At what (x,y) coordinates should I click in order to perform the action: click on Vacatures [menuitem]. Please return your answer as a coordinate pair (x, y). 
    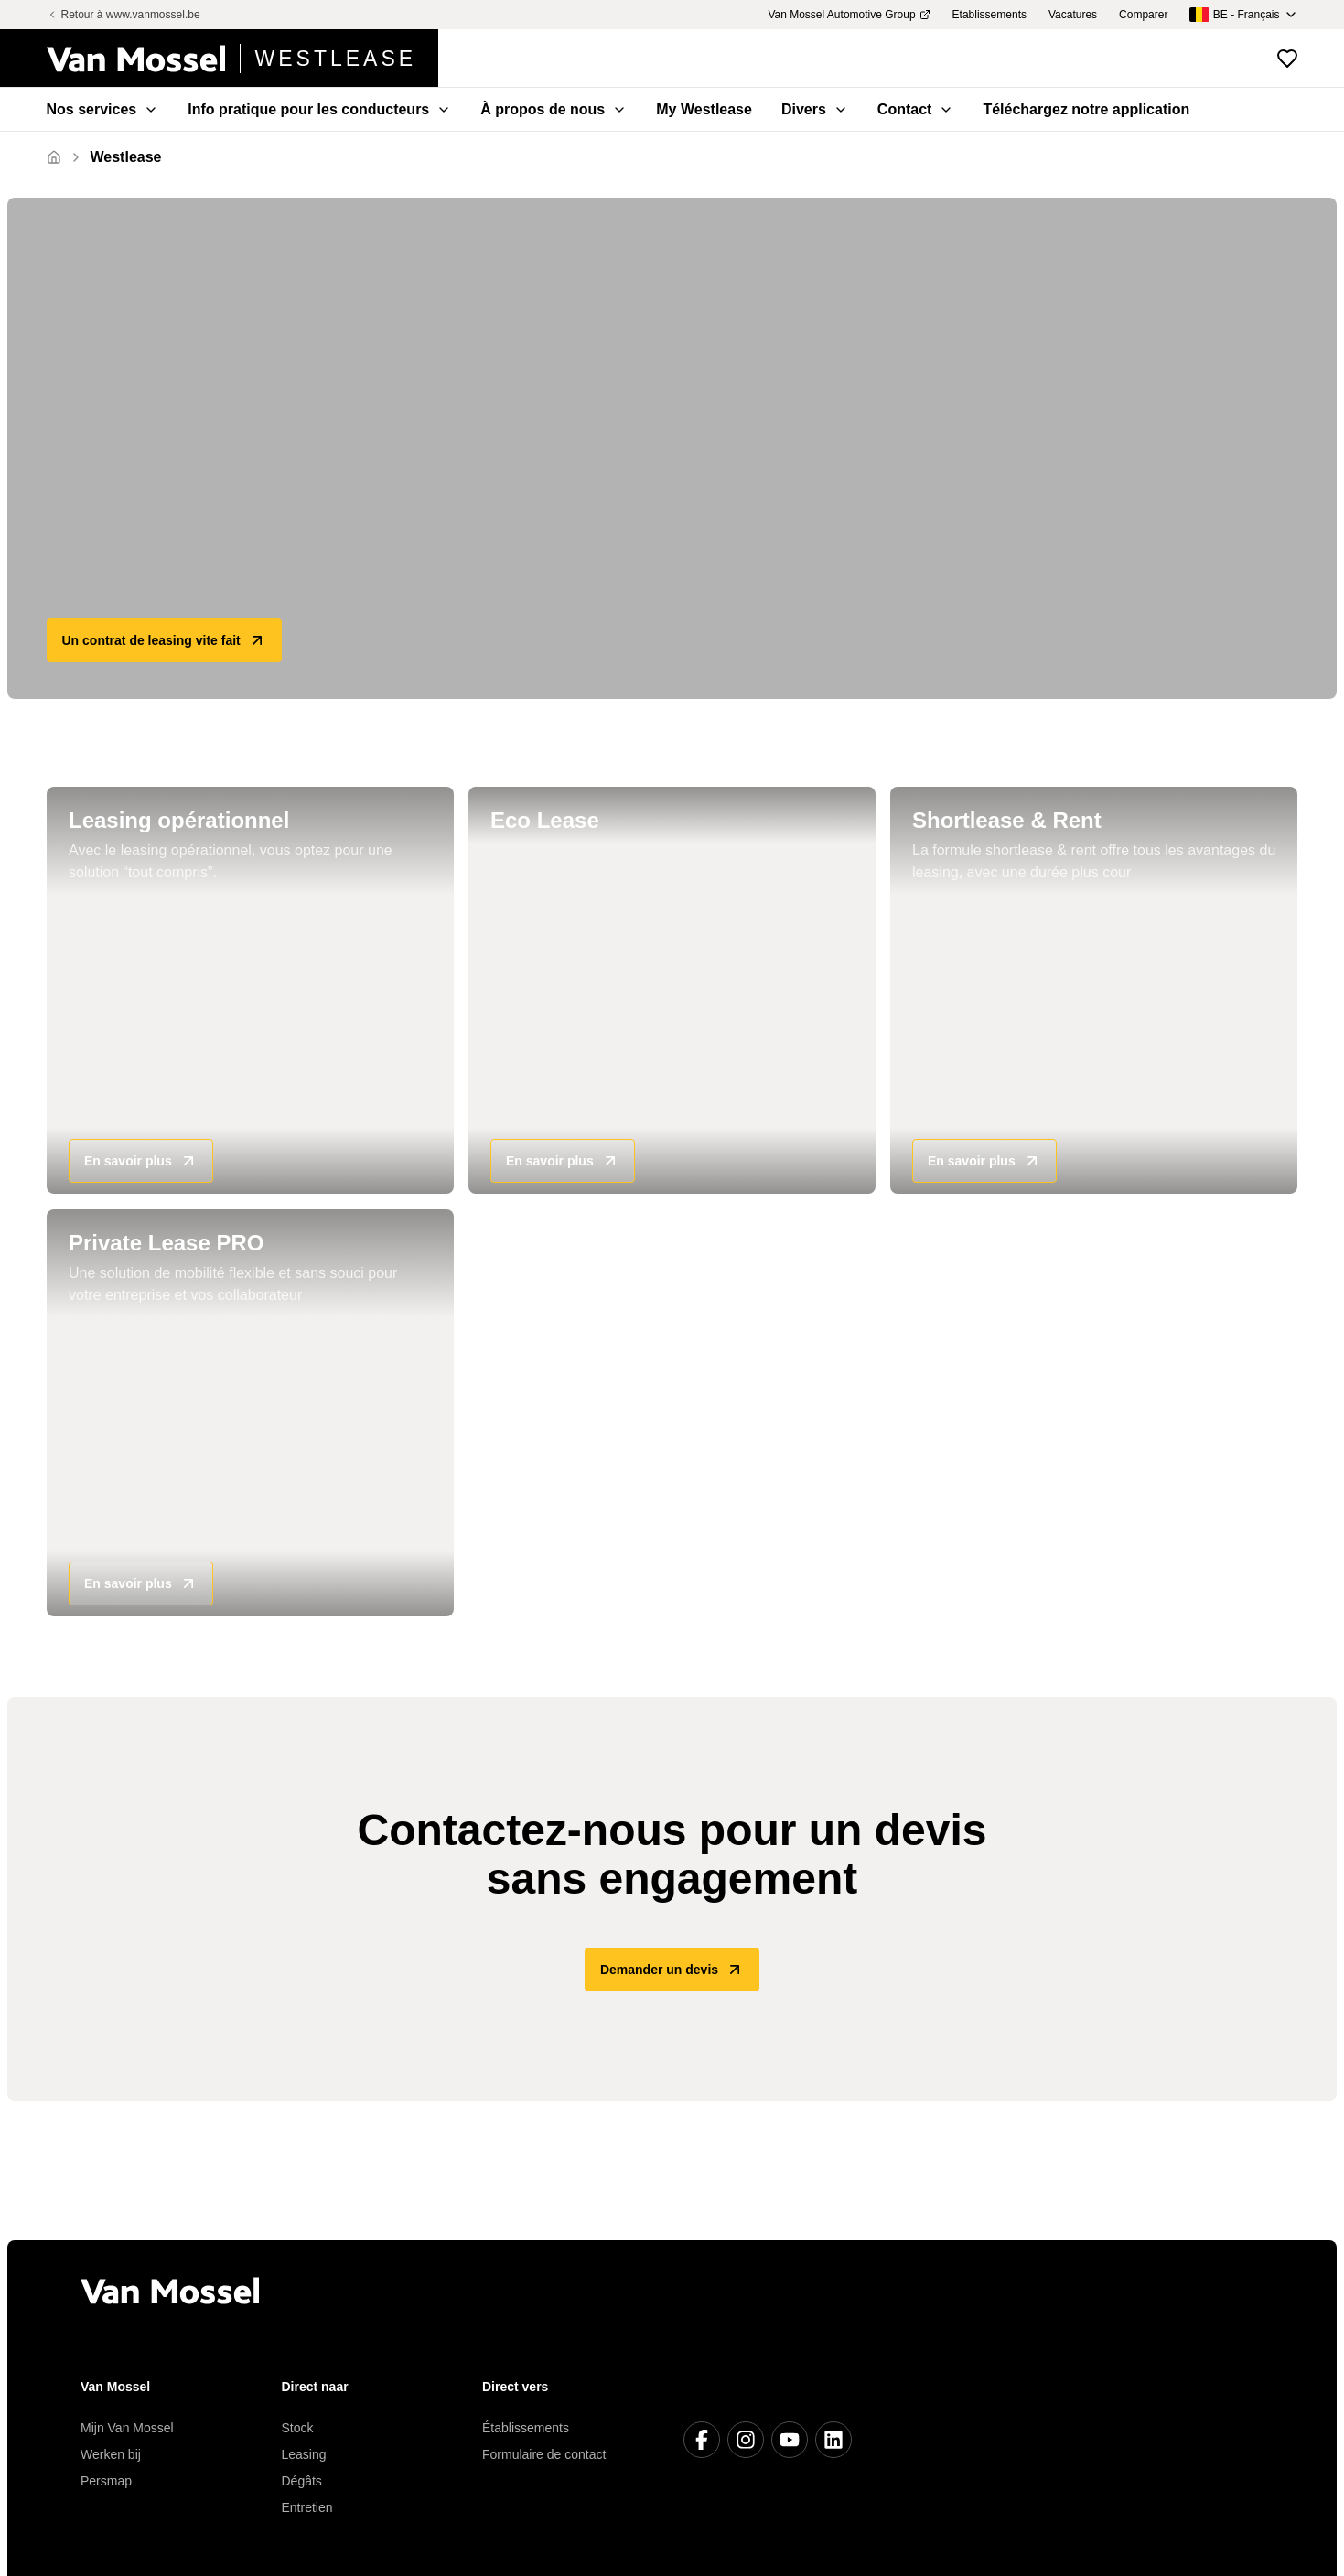
    Looking at the image, I should click on (1072, 14).